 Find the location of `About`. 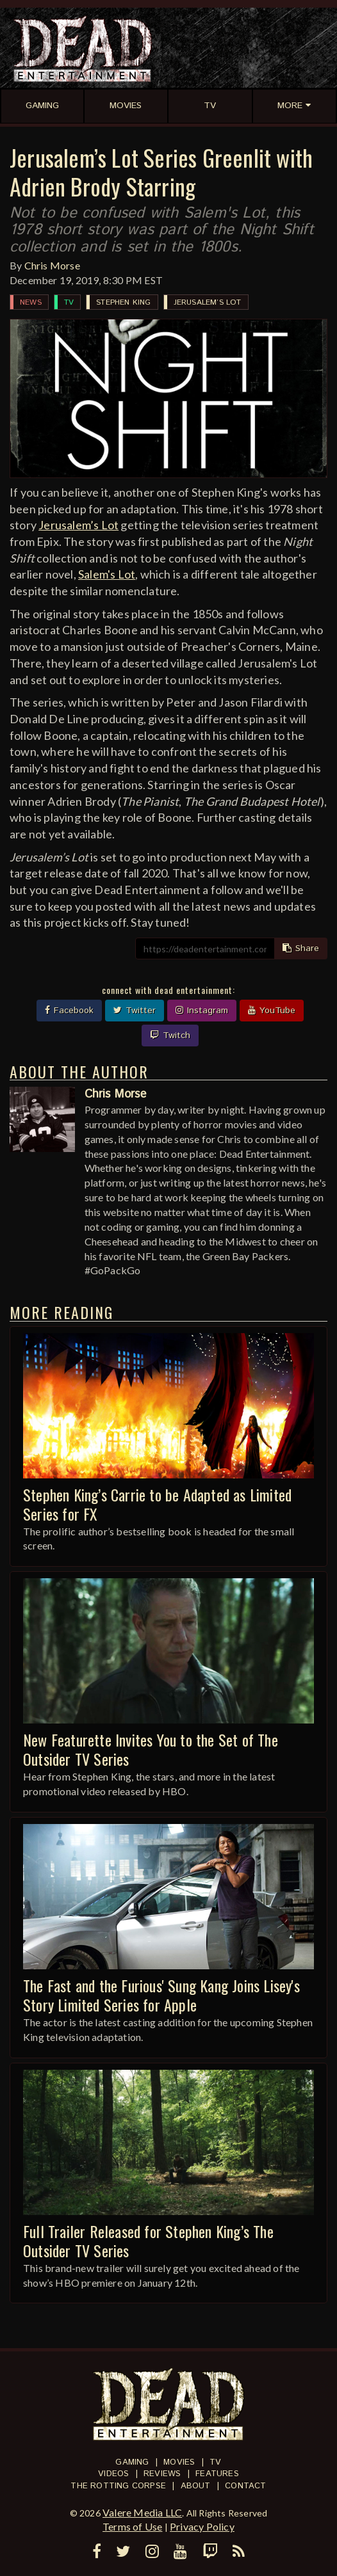

About is located at coordinates (196, 2486).